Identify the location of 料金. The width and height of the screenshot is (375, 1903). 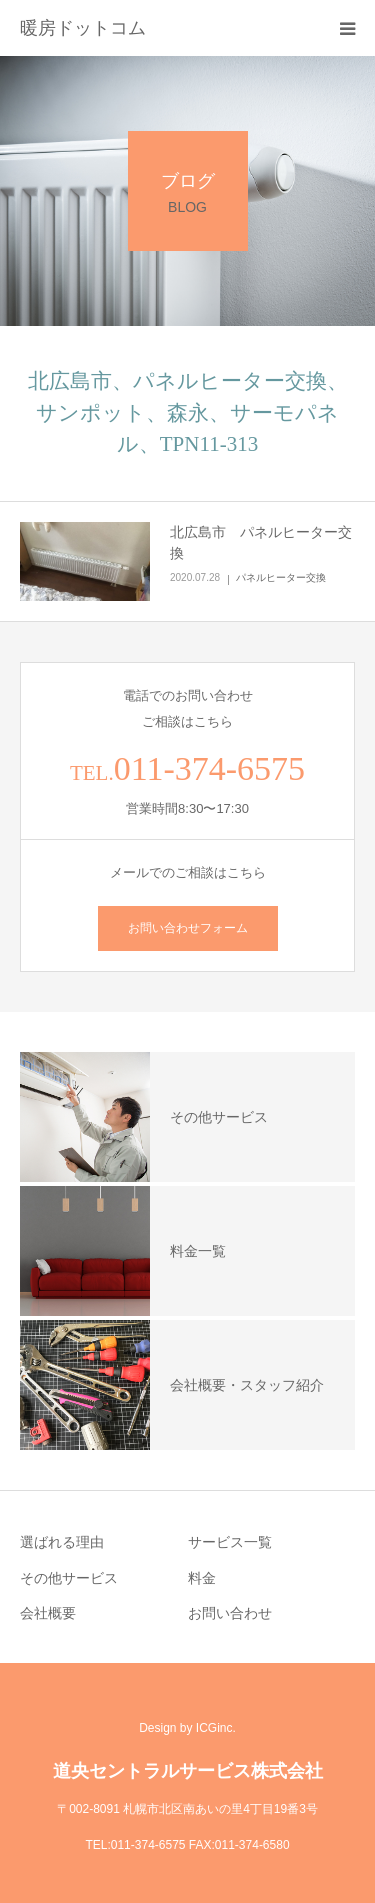
(202, 1578).